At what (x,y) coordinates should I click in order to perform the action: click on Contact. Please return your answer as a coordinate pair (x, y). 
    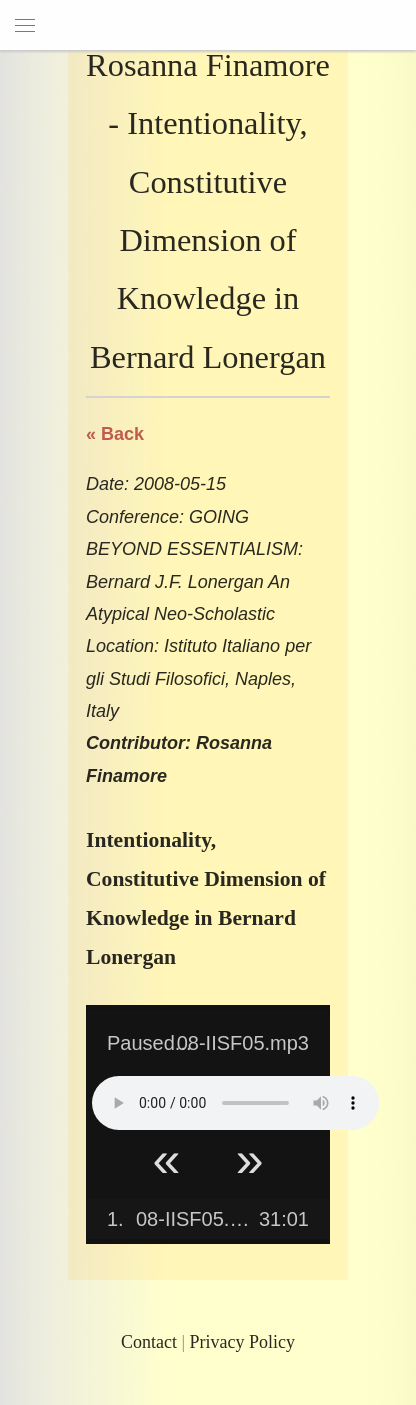
    Looking at the image, I should click on (149, 1342).